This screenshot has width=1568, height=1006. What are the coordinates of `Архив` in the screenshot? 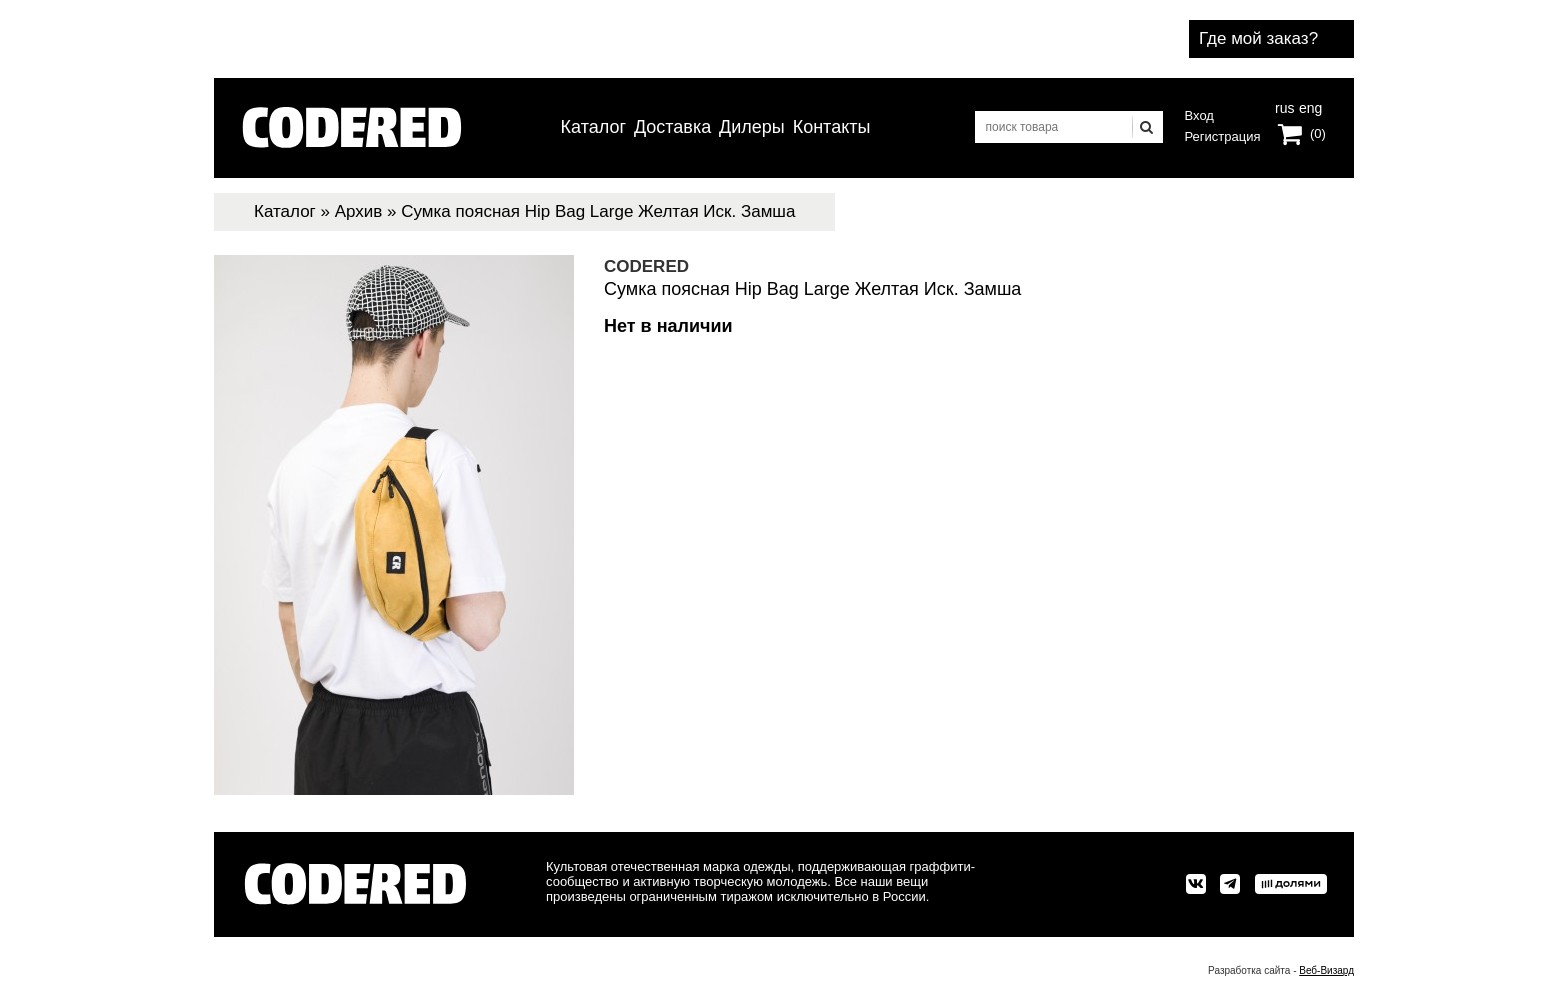 It's located at (359, 211).